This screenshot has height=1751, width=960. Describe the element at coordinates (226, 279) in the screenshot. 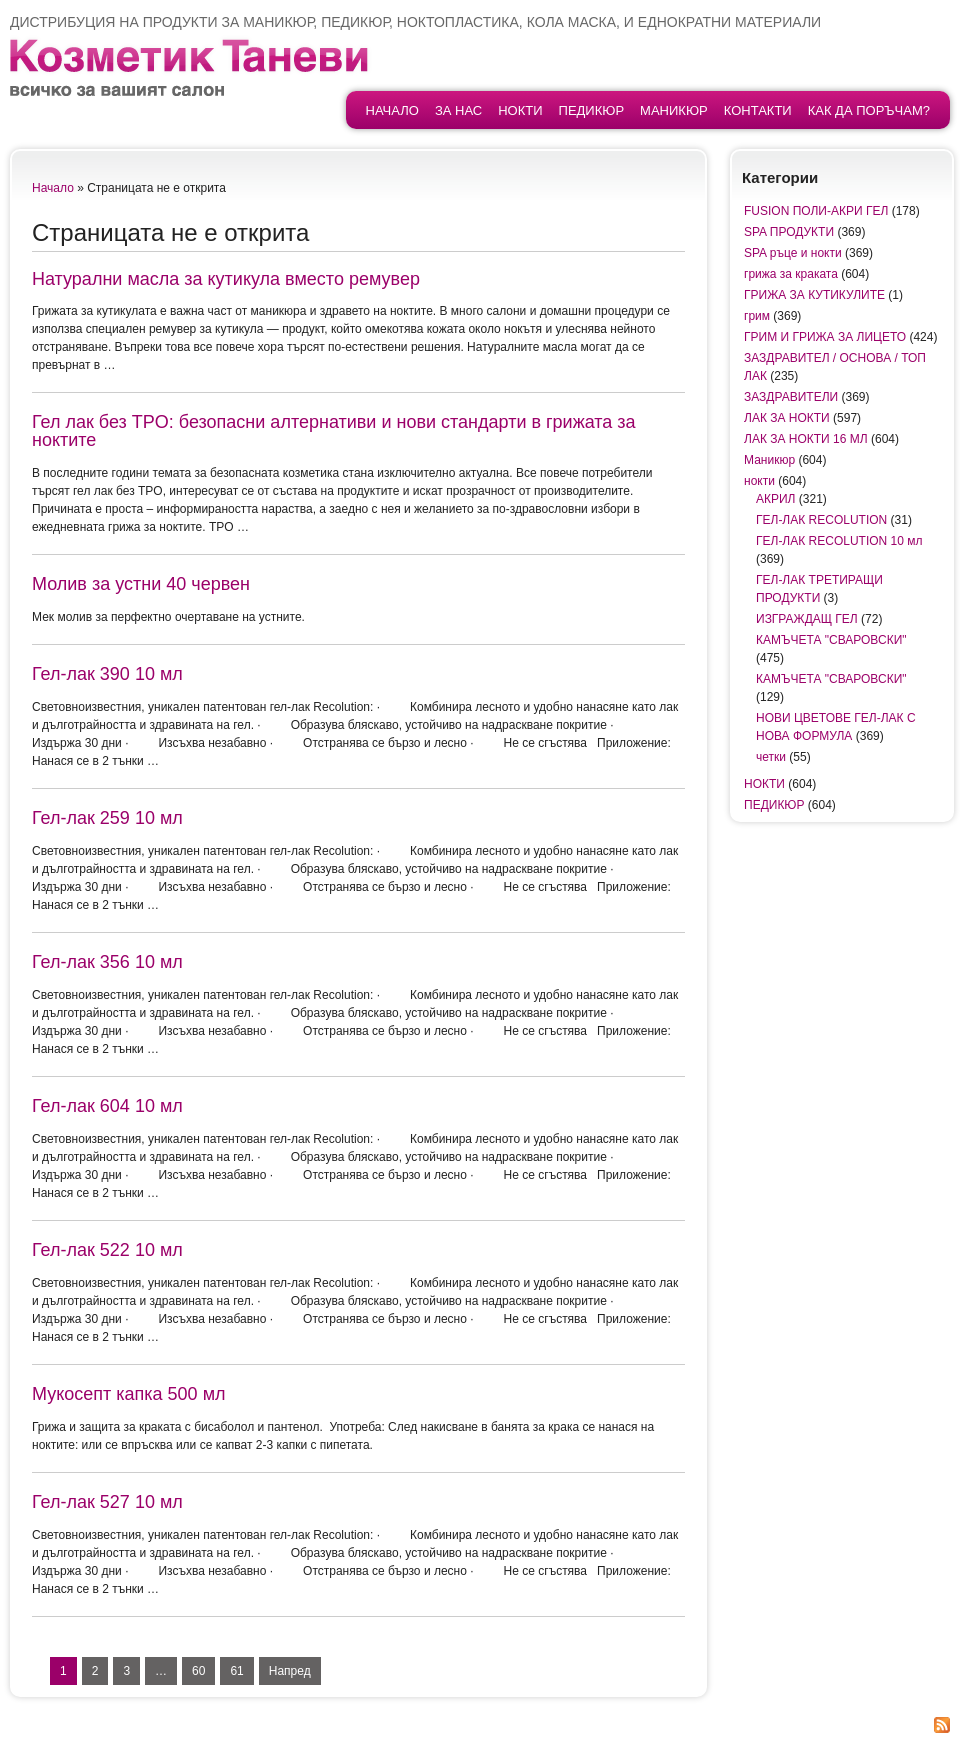

I see `Натурални масла за кутикула вместо ремувер` at that location.